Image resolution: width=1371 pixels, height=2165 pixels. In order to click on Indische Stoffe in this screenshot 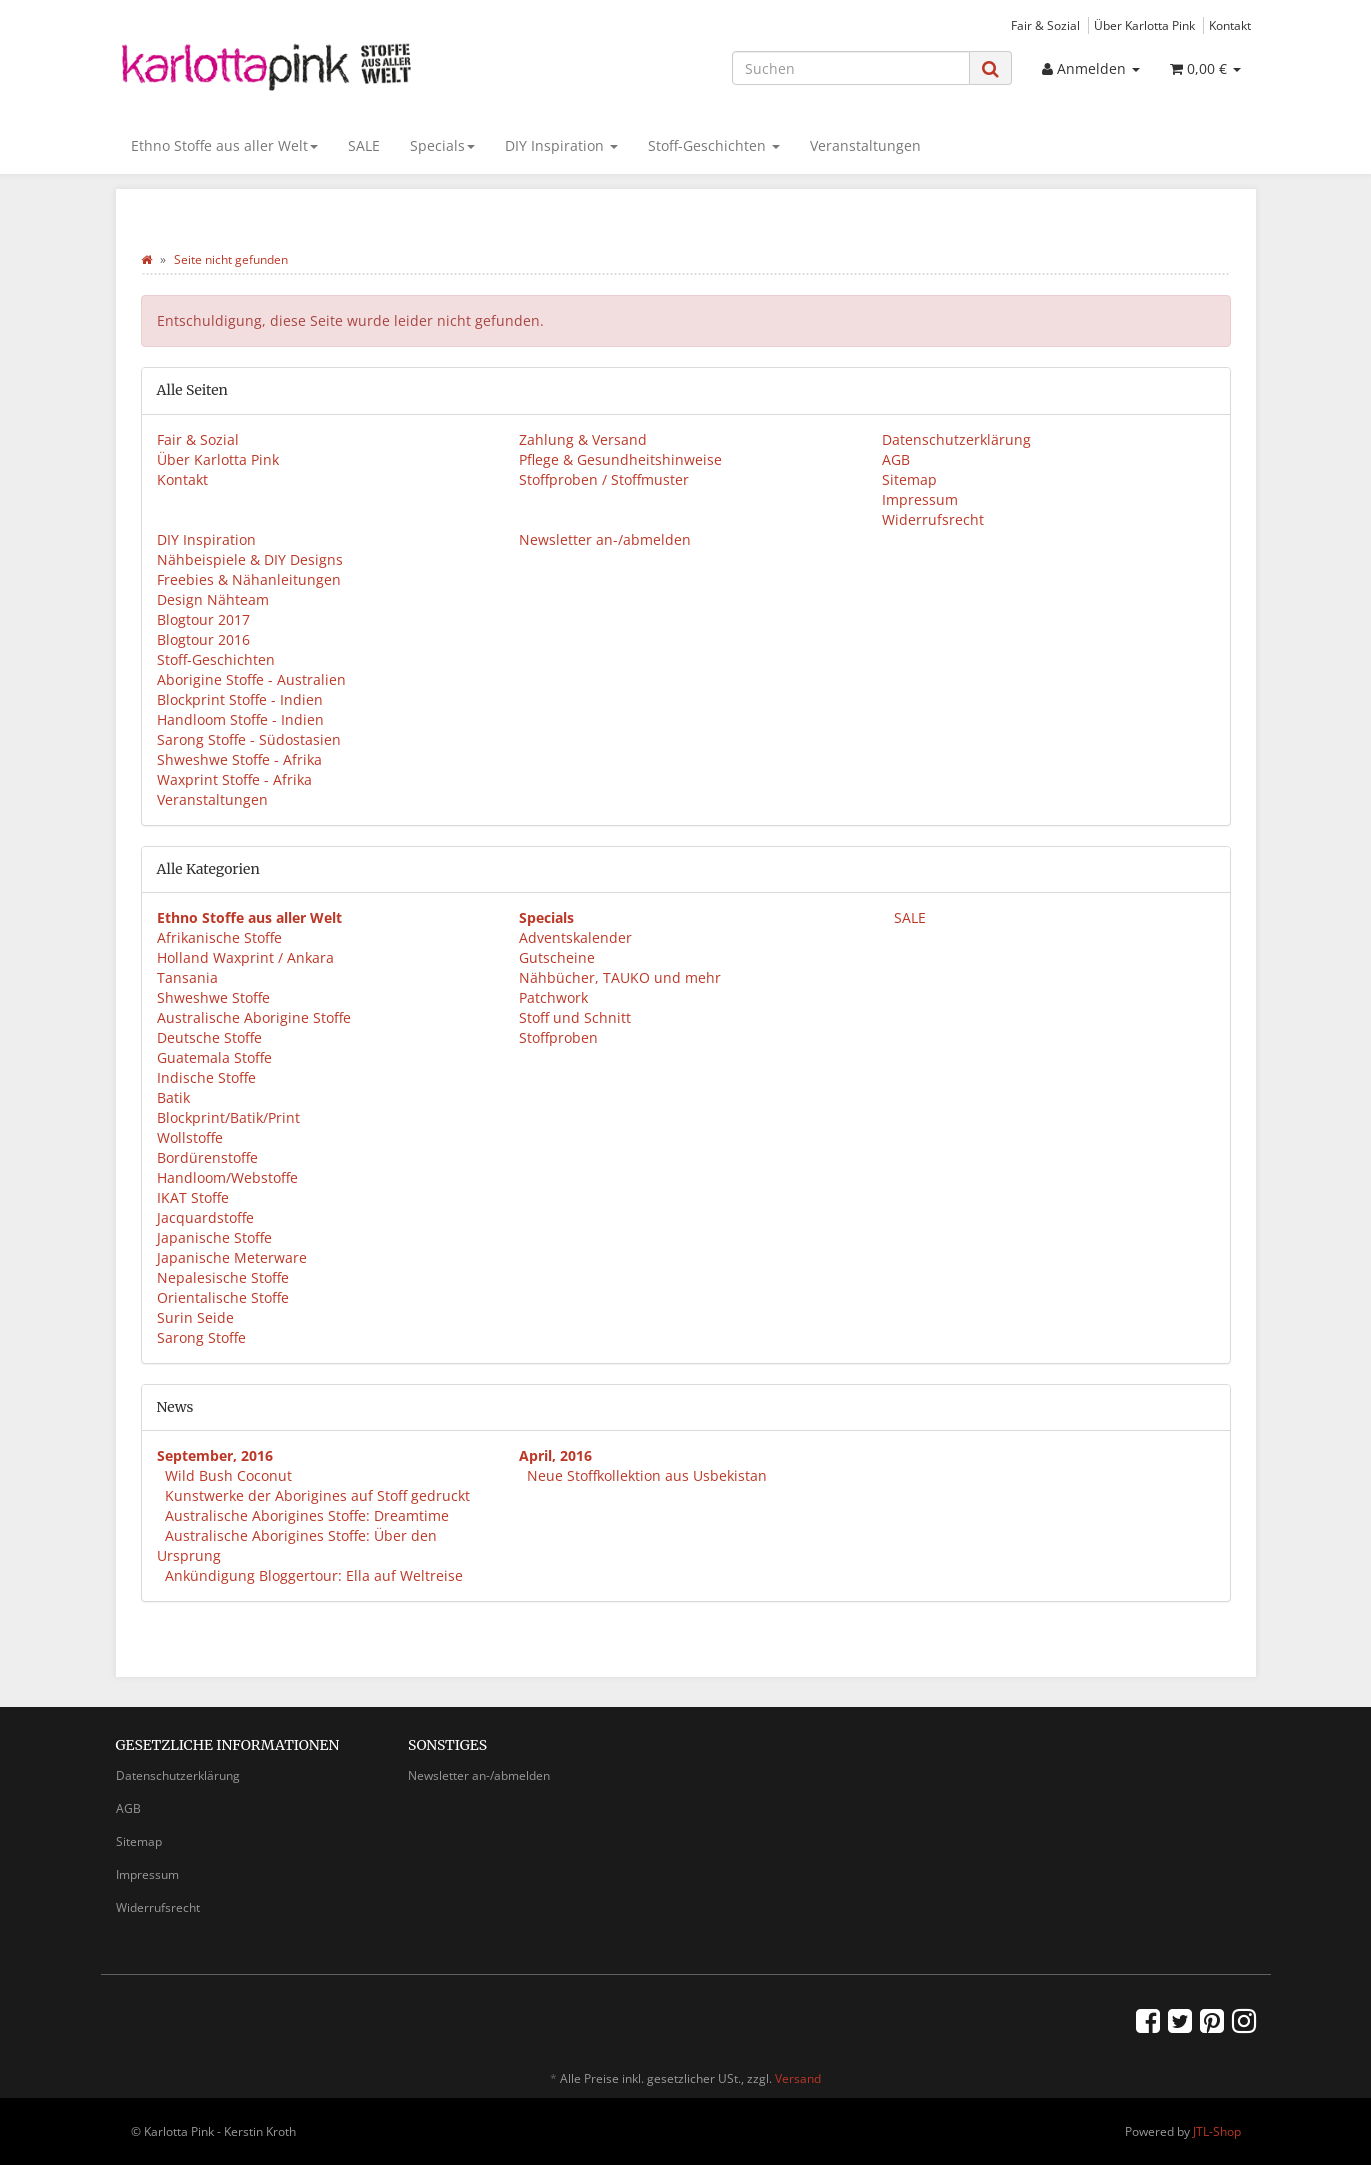, I will do `click(206, 1077)`.